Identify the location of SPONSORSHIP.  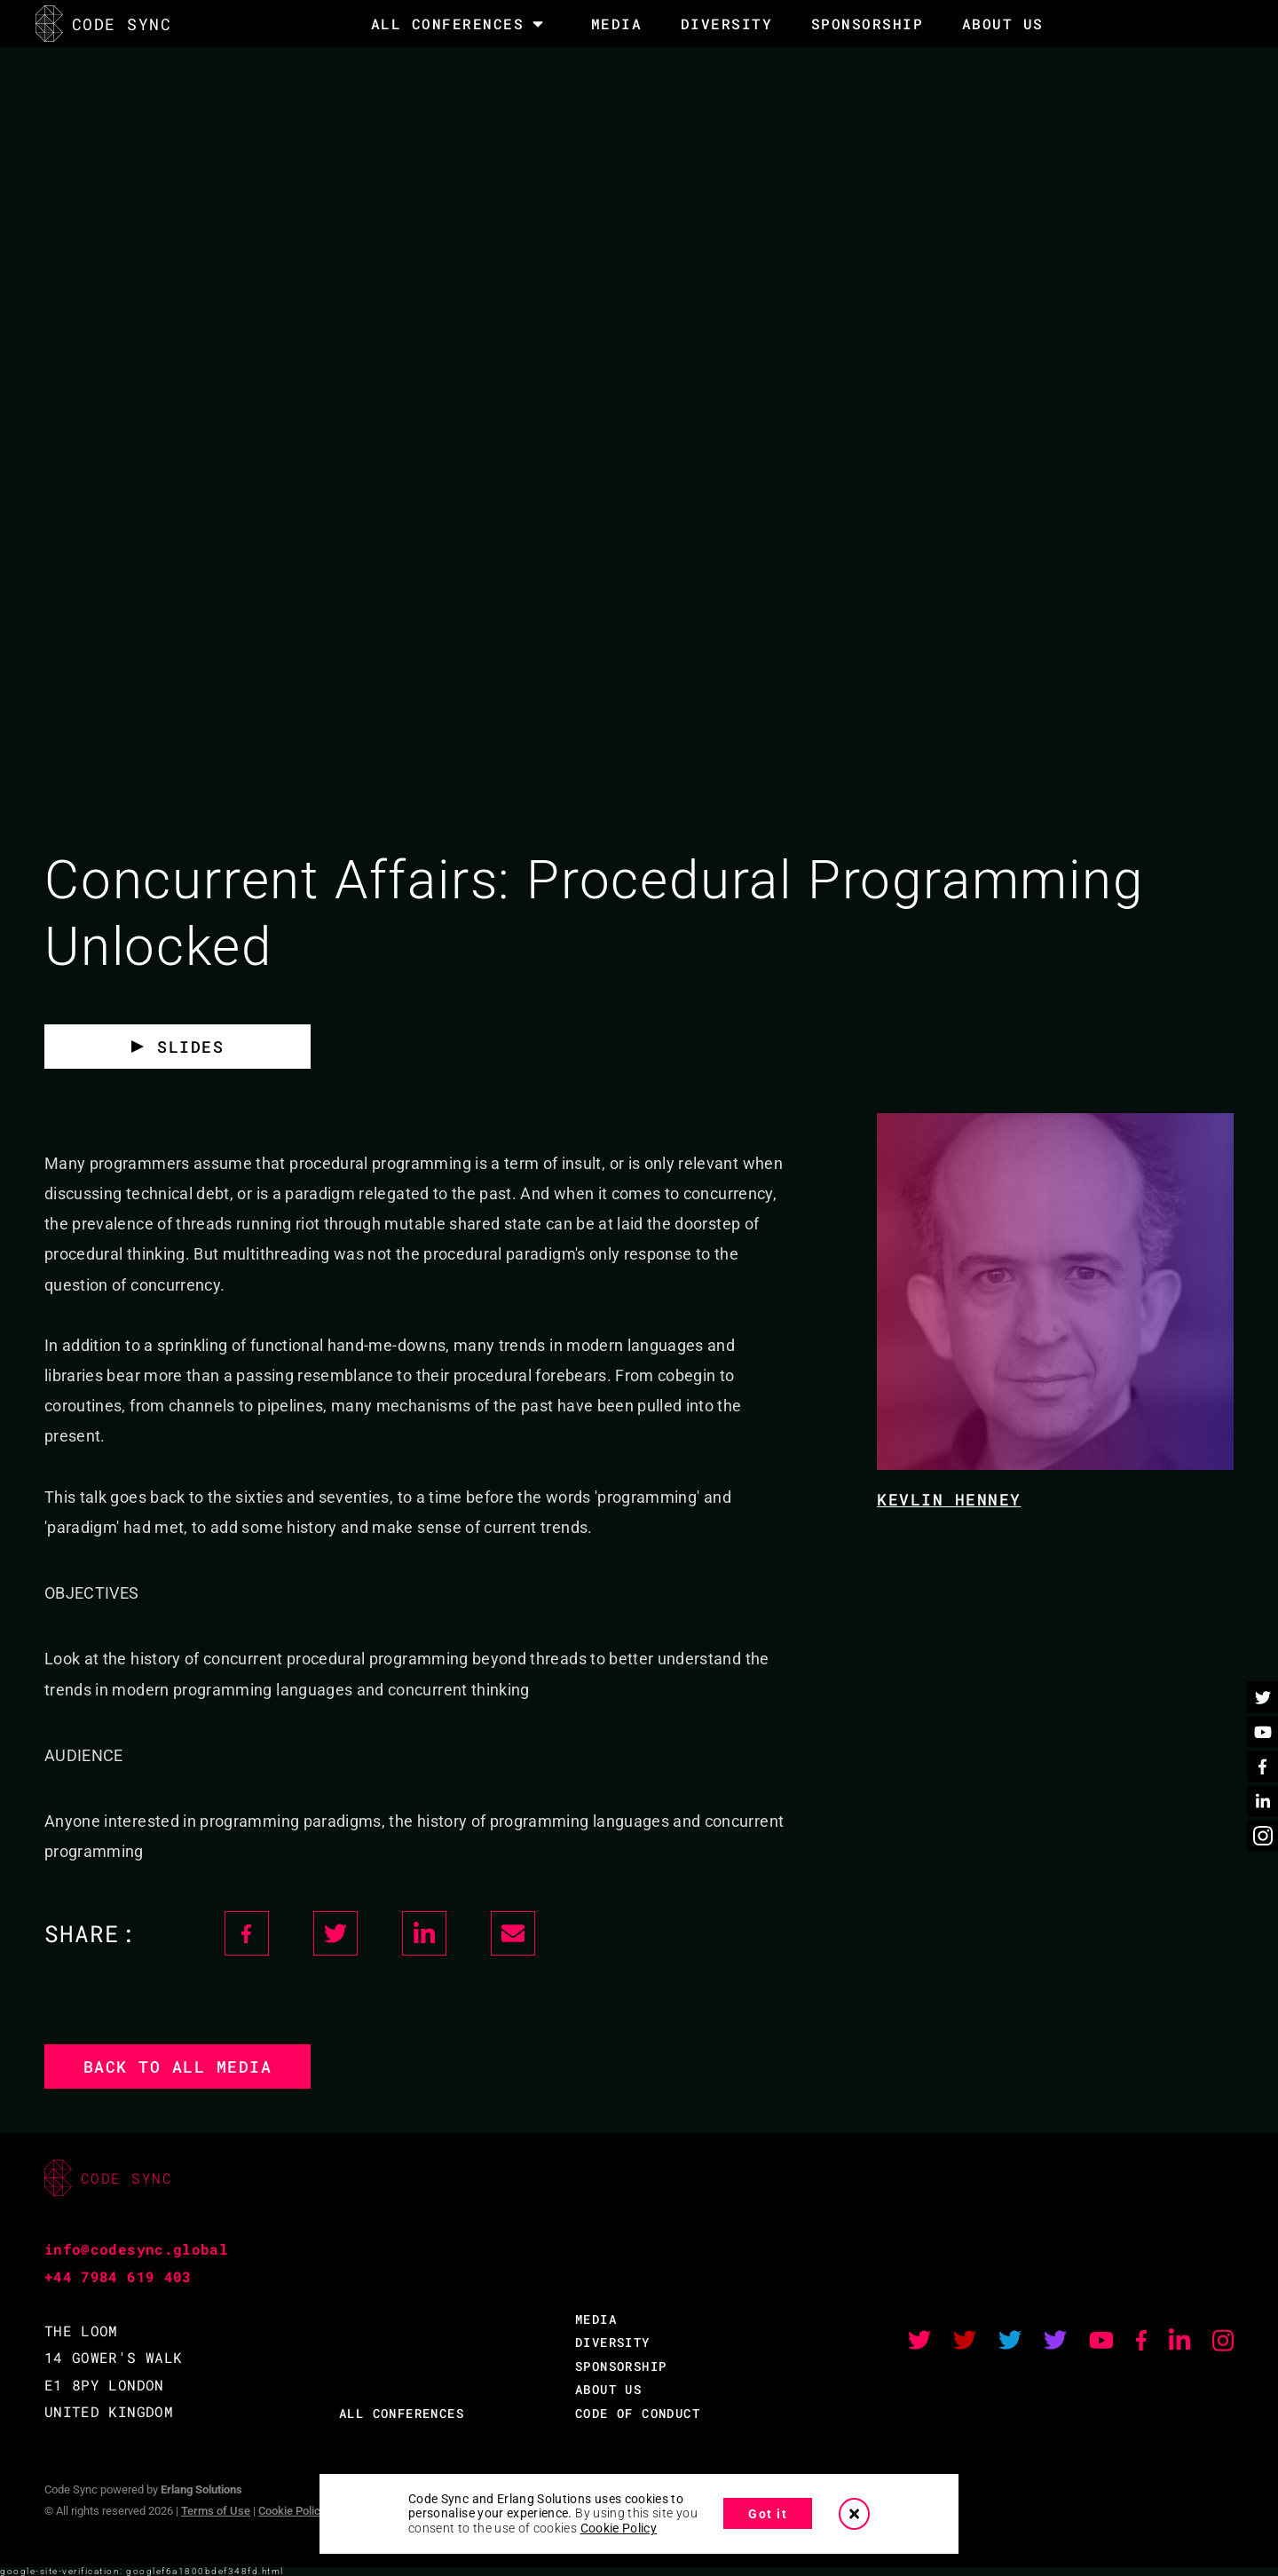
(867, 23).